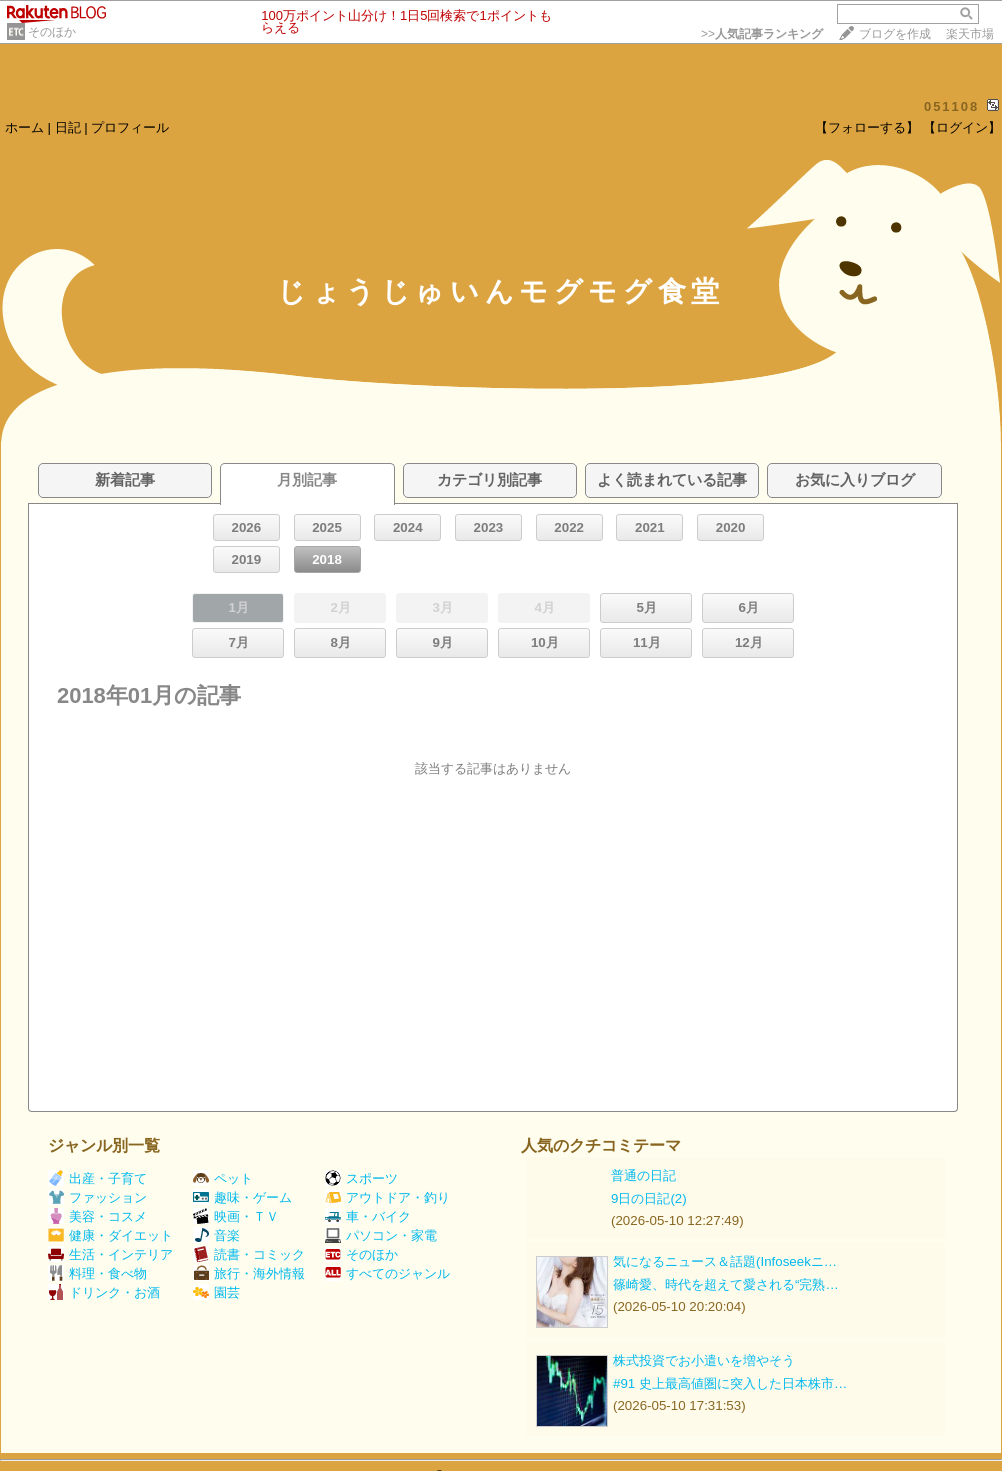 Image resolution: width=1002 pixels, height=1471 pixels. Describe the element at coordinates (236, 1216) in the screenshot. I see `映画・ＴＶ` at that location.